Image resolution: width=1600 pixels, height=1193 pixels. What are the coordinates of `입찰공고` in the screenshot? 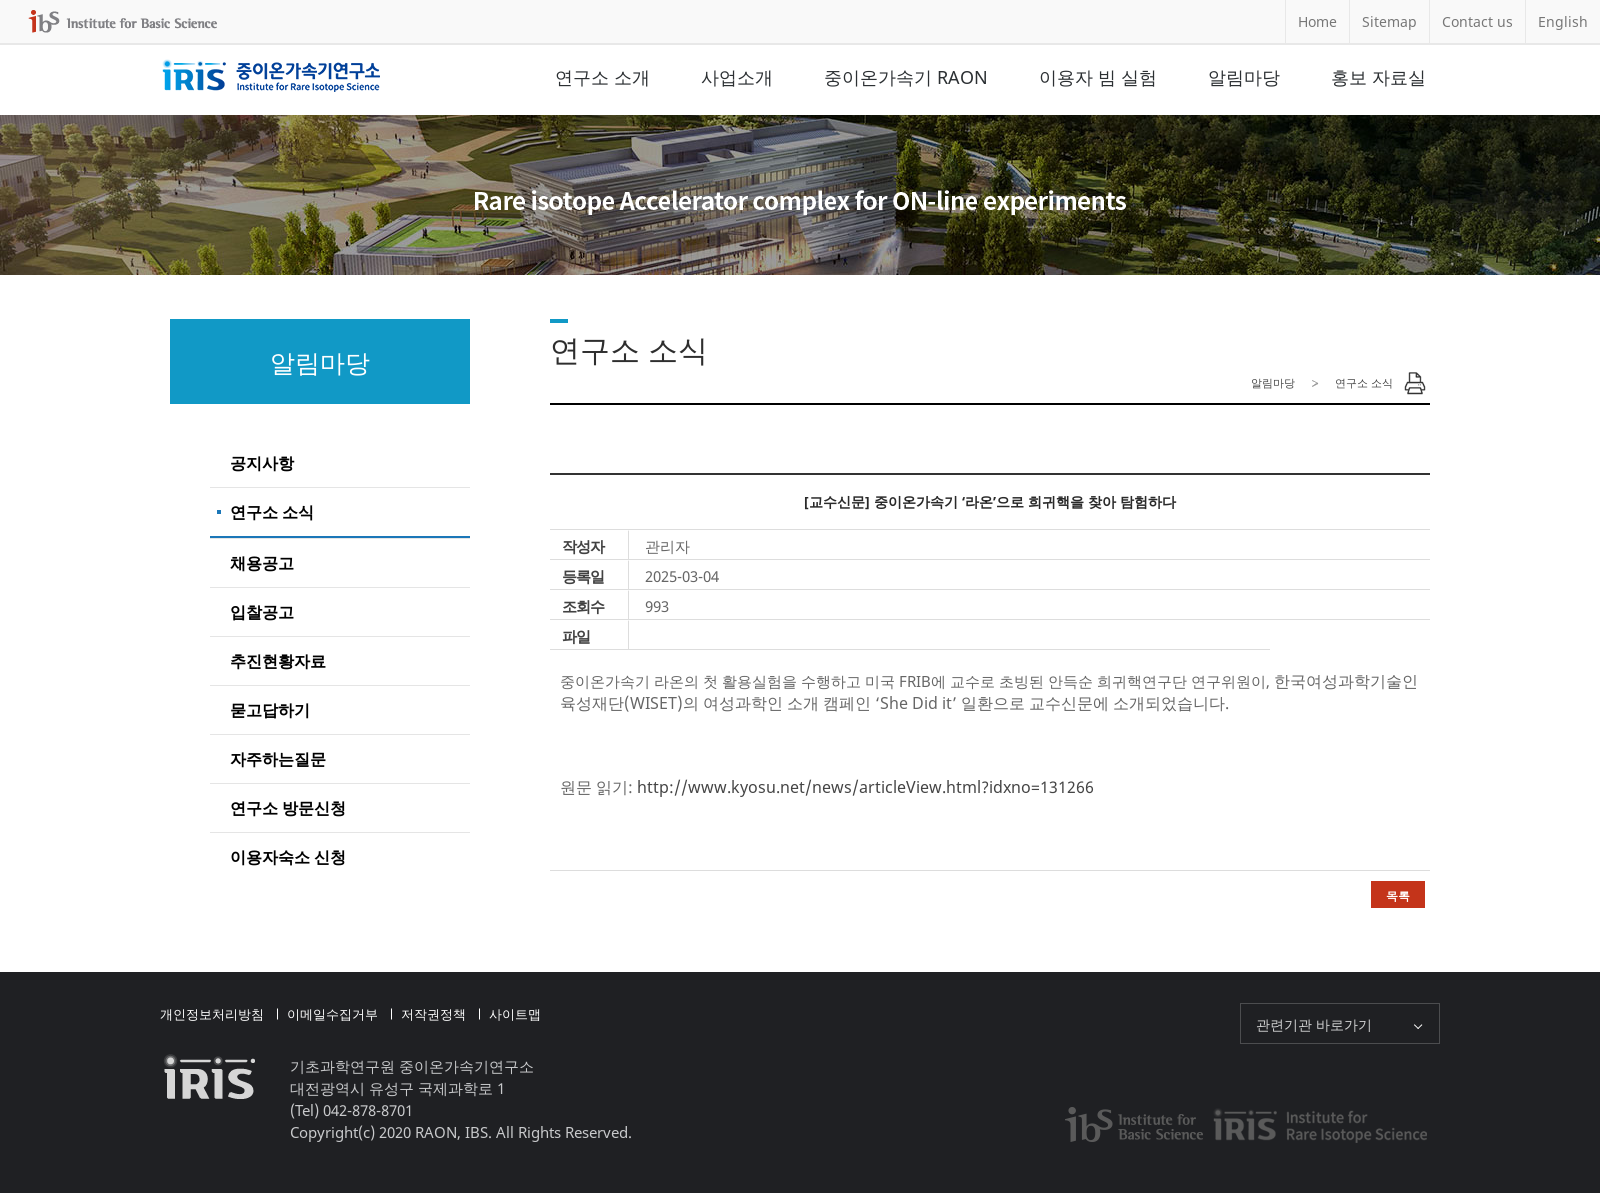 It's located at (262, 612).